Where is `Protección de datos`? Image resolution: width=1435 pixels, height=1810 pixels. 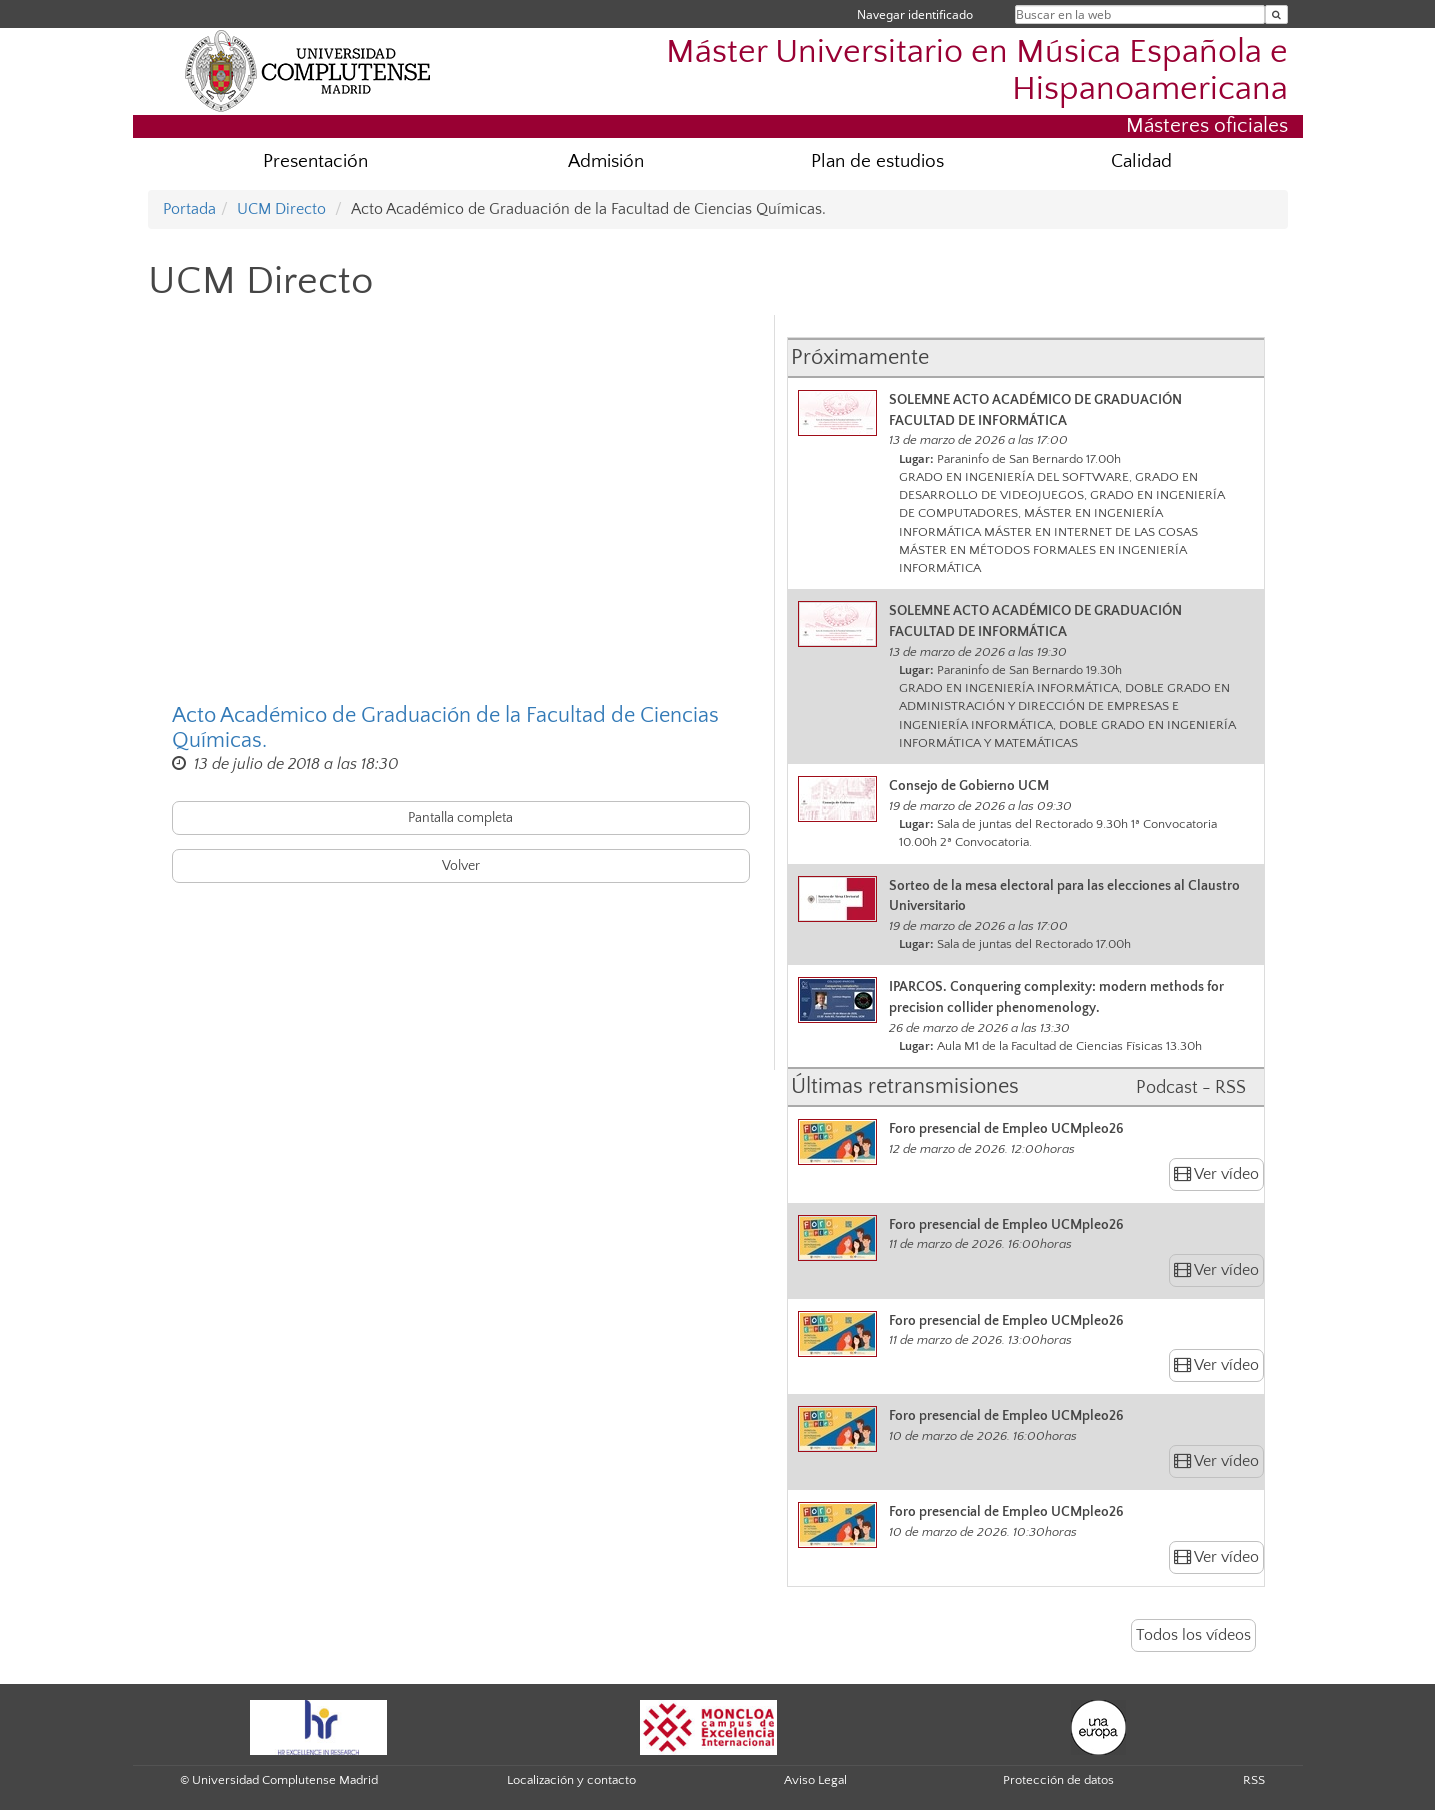 Protección de datos is located at coordinates (1058, 1780).